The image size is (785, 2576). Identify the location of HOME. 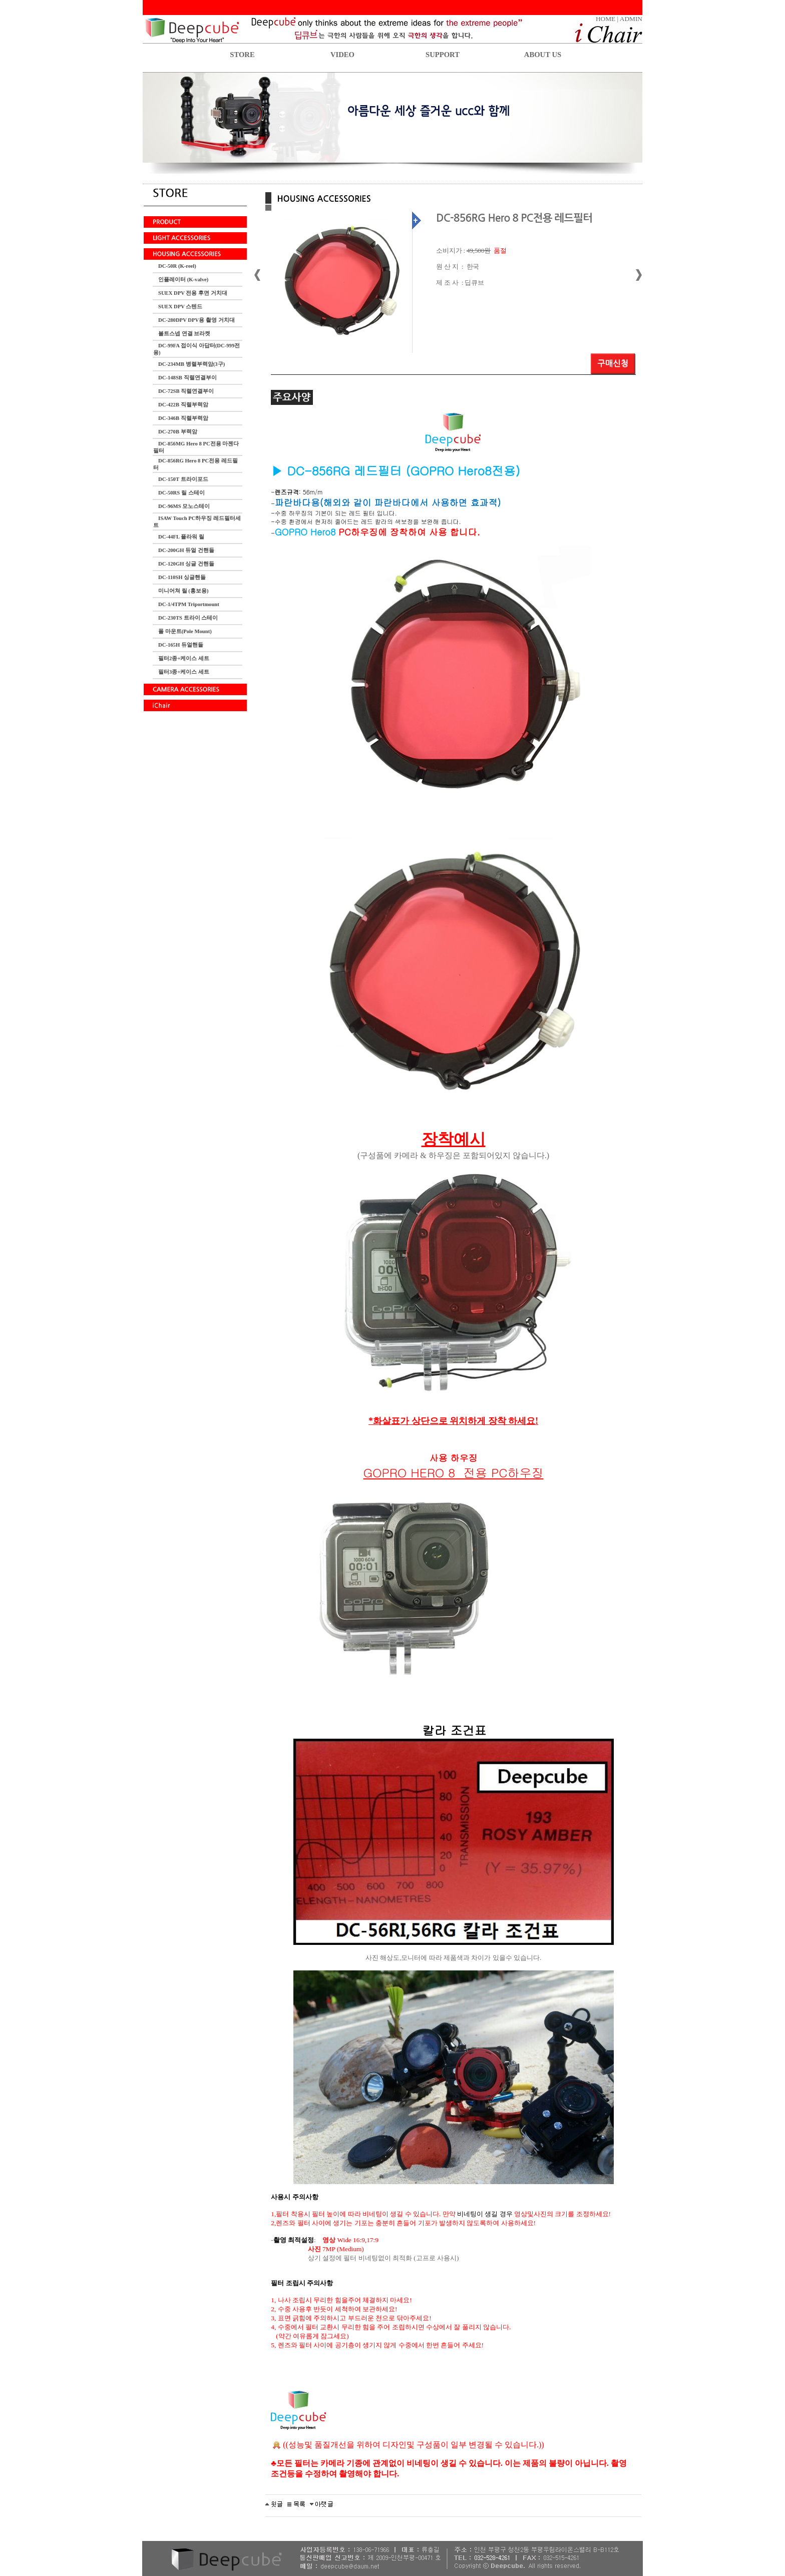
(605, 19).